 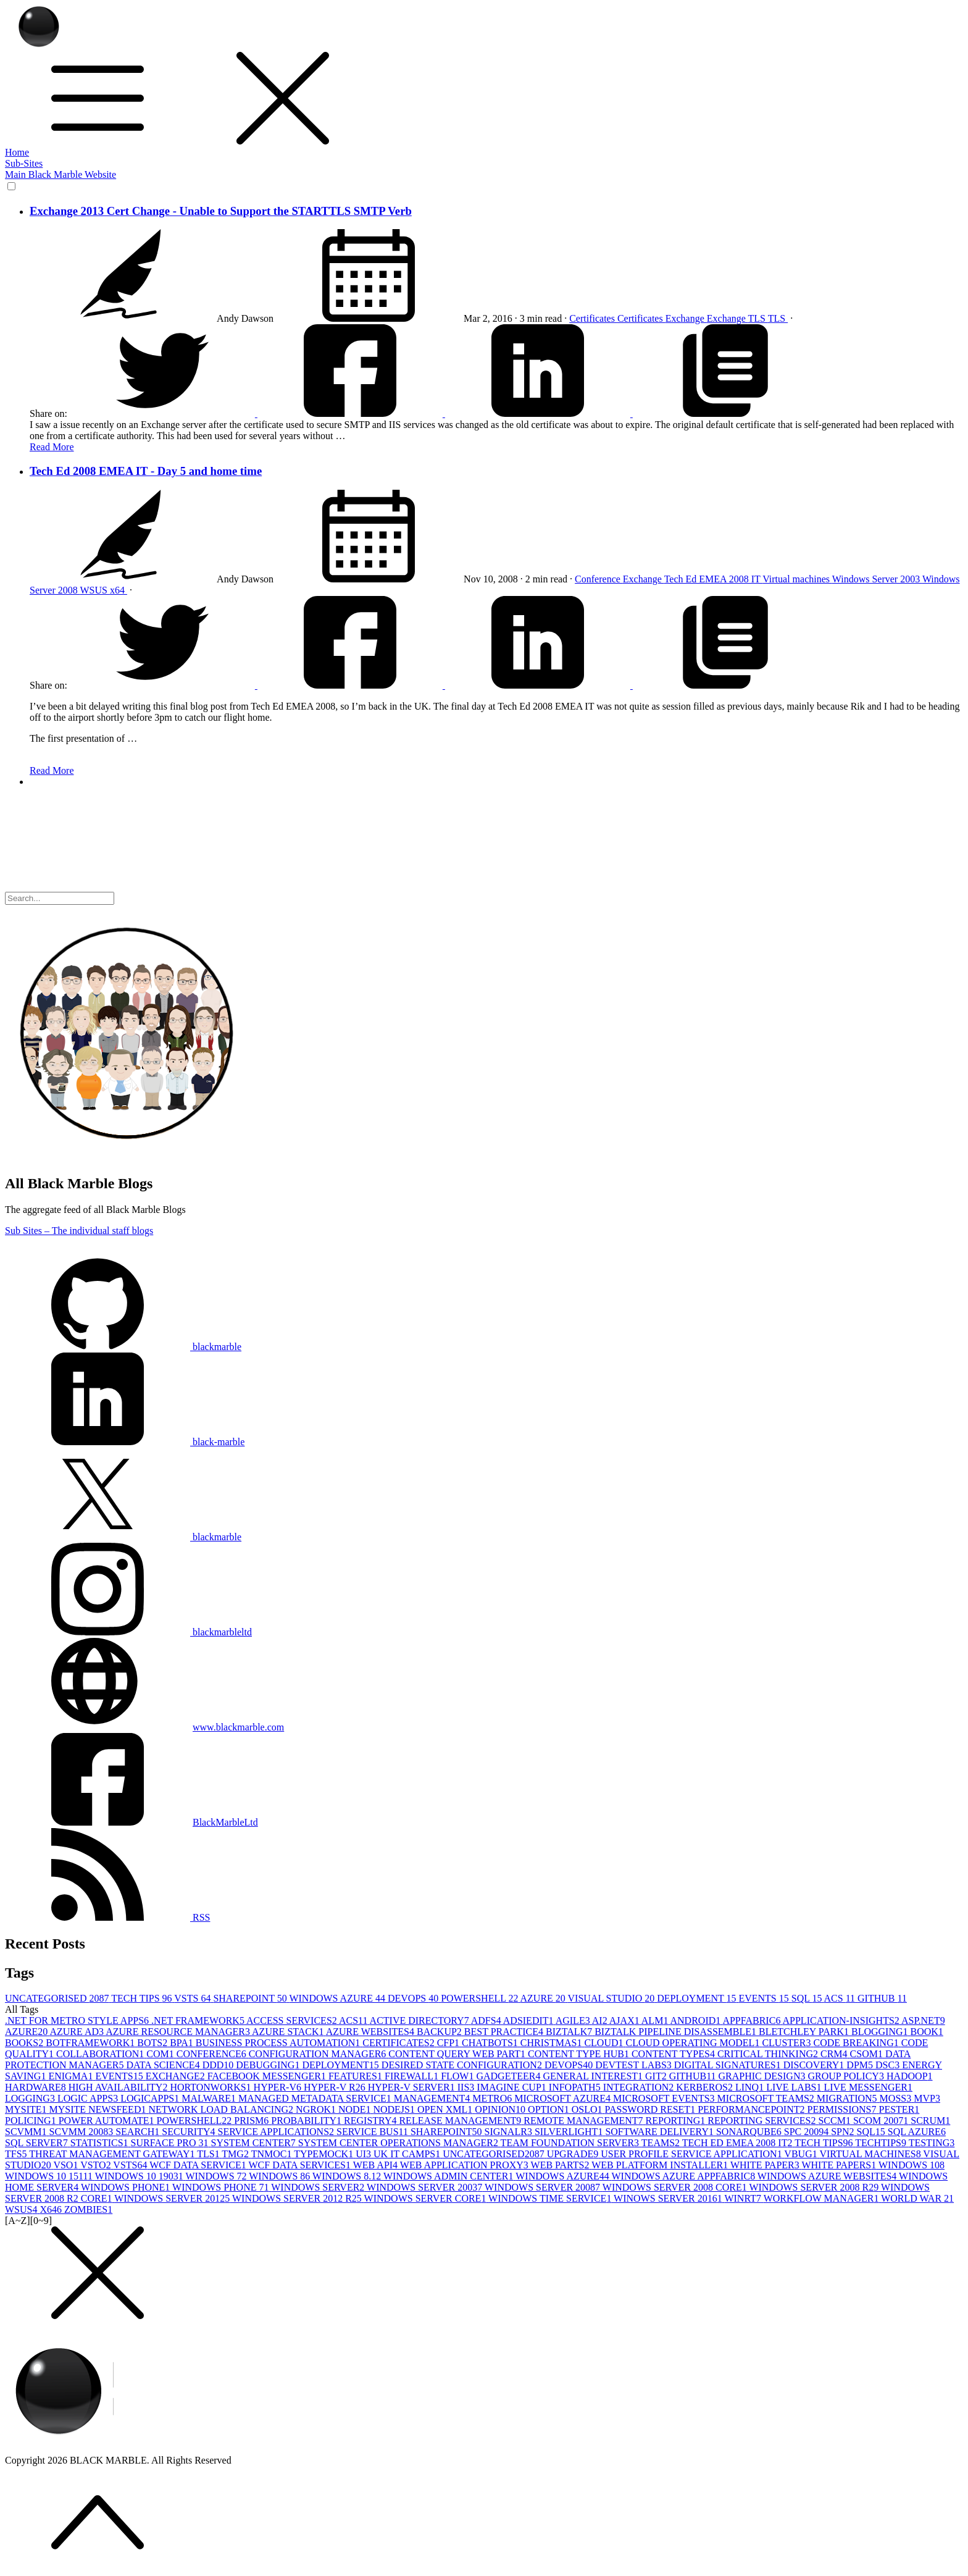 I want to click on OPEN XML, so click(x=446, y=2109).